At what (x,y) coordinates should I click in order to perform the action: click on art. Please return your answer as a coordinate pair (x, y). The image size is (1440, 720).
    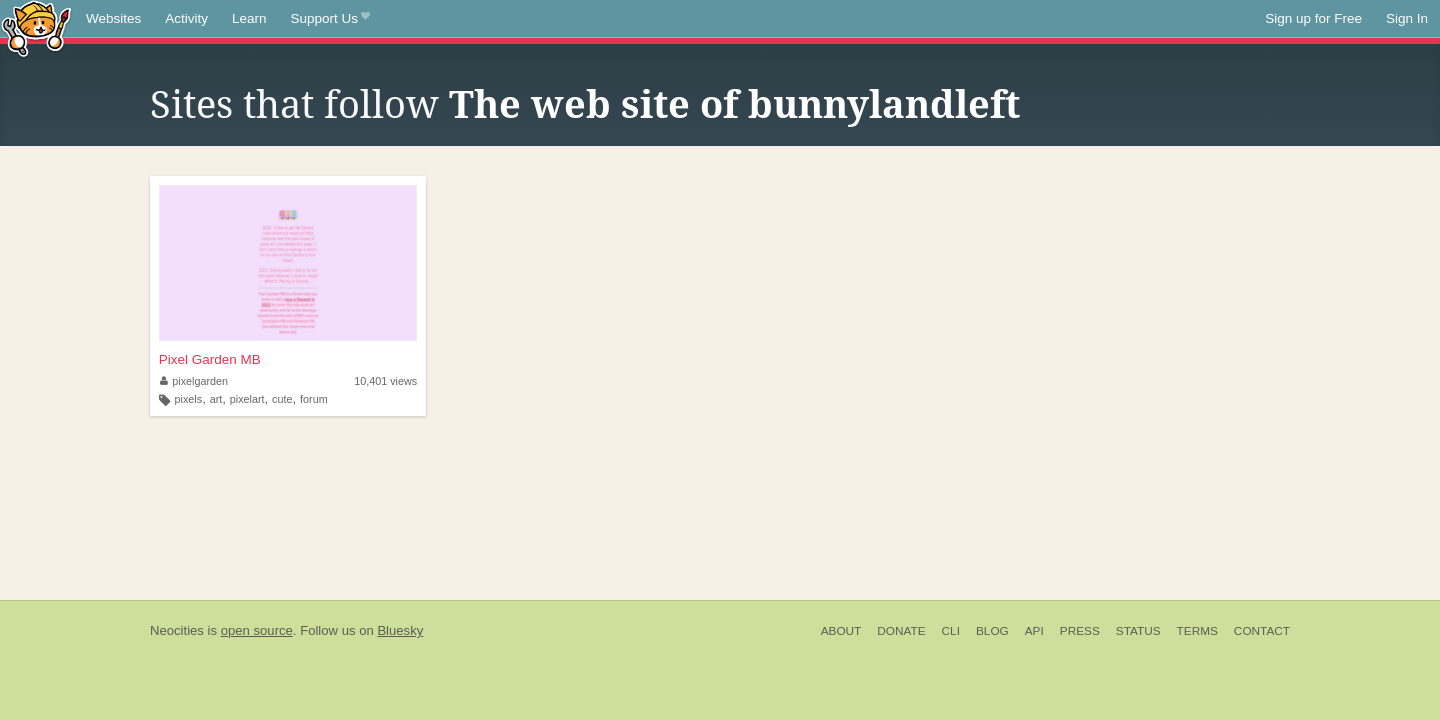
    Looking at the image, I should click on (216, 399).